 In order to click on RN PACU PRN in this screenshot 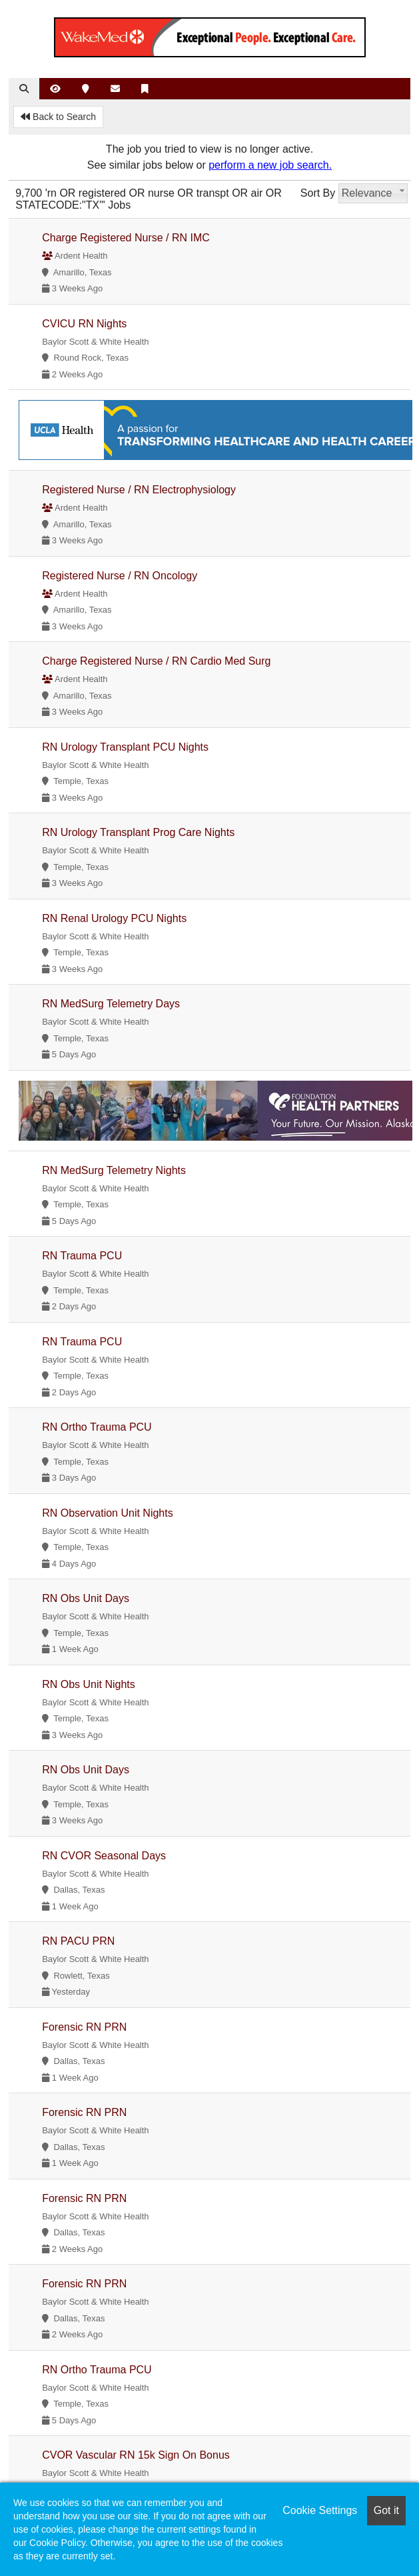, I will do `click(78, 1941)`.